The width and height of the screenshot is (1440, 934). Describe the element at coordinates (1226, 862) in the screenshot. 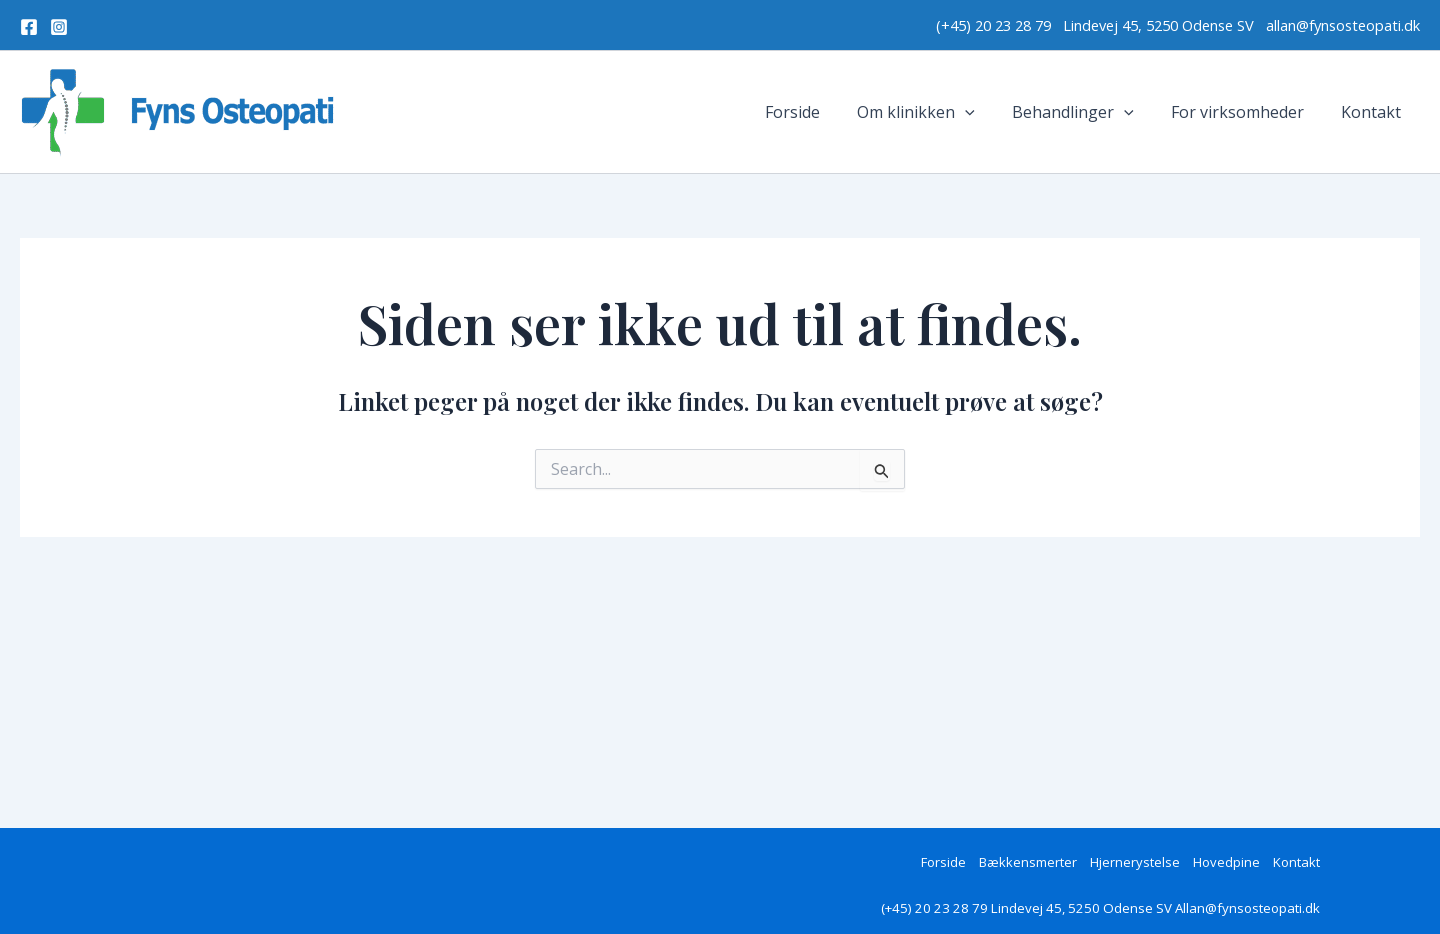

I see `Hovedpine` at that location.